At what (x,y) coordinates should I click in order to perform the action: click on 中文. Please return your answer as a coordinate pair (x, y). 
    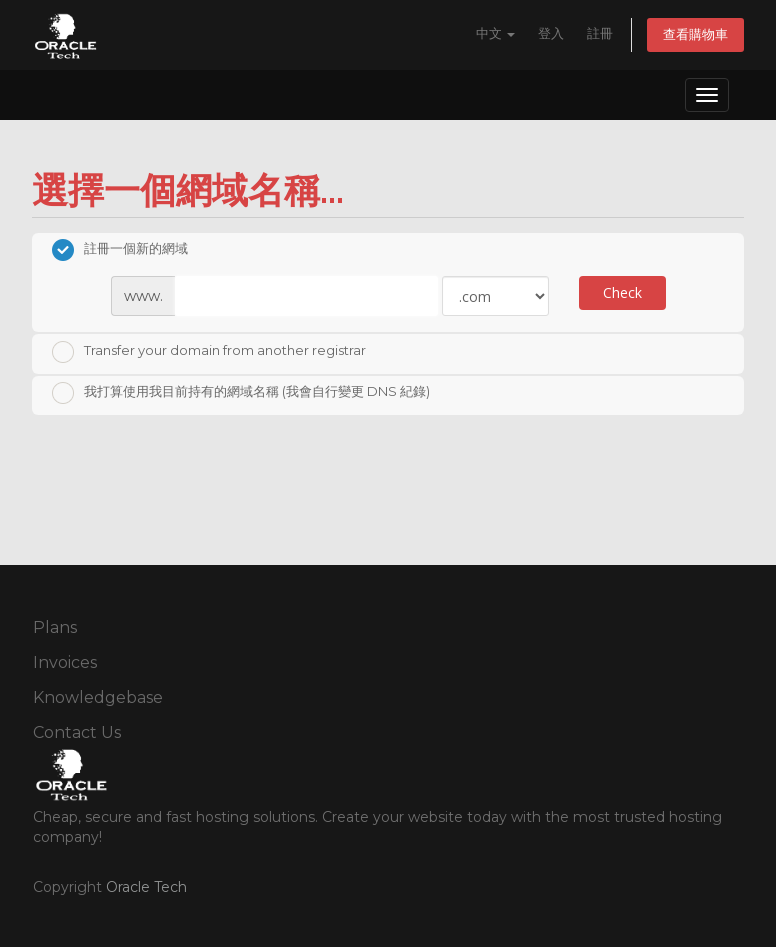
    Looking at the image, I should click on (495, 33).